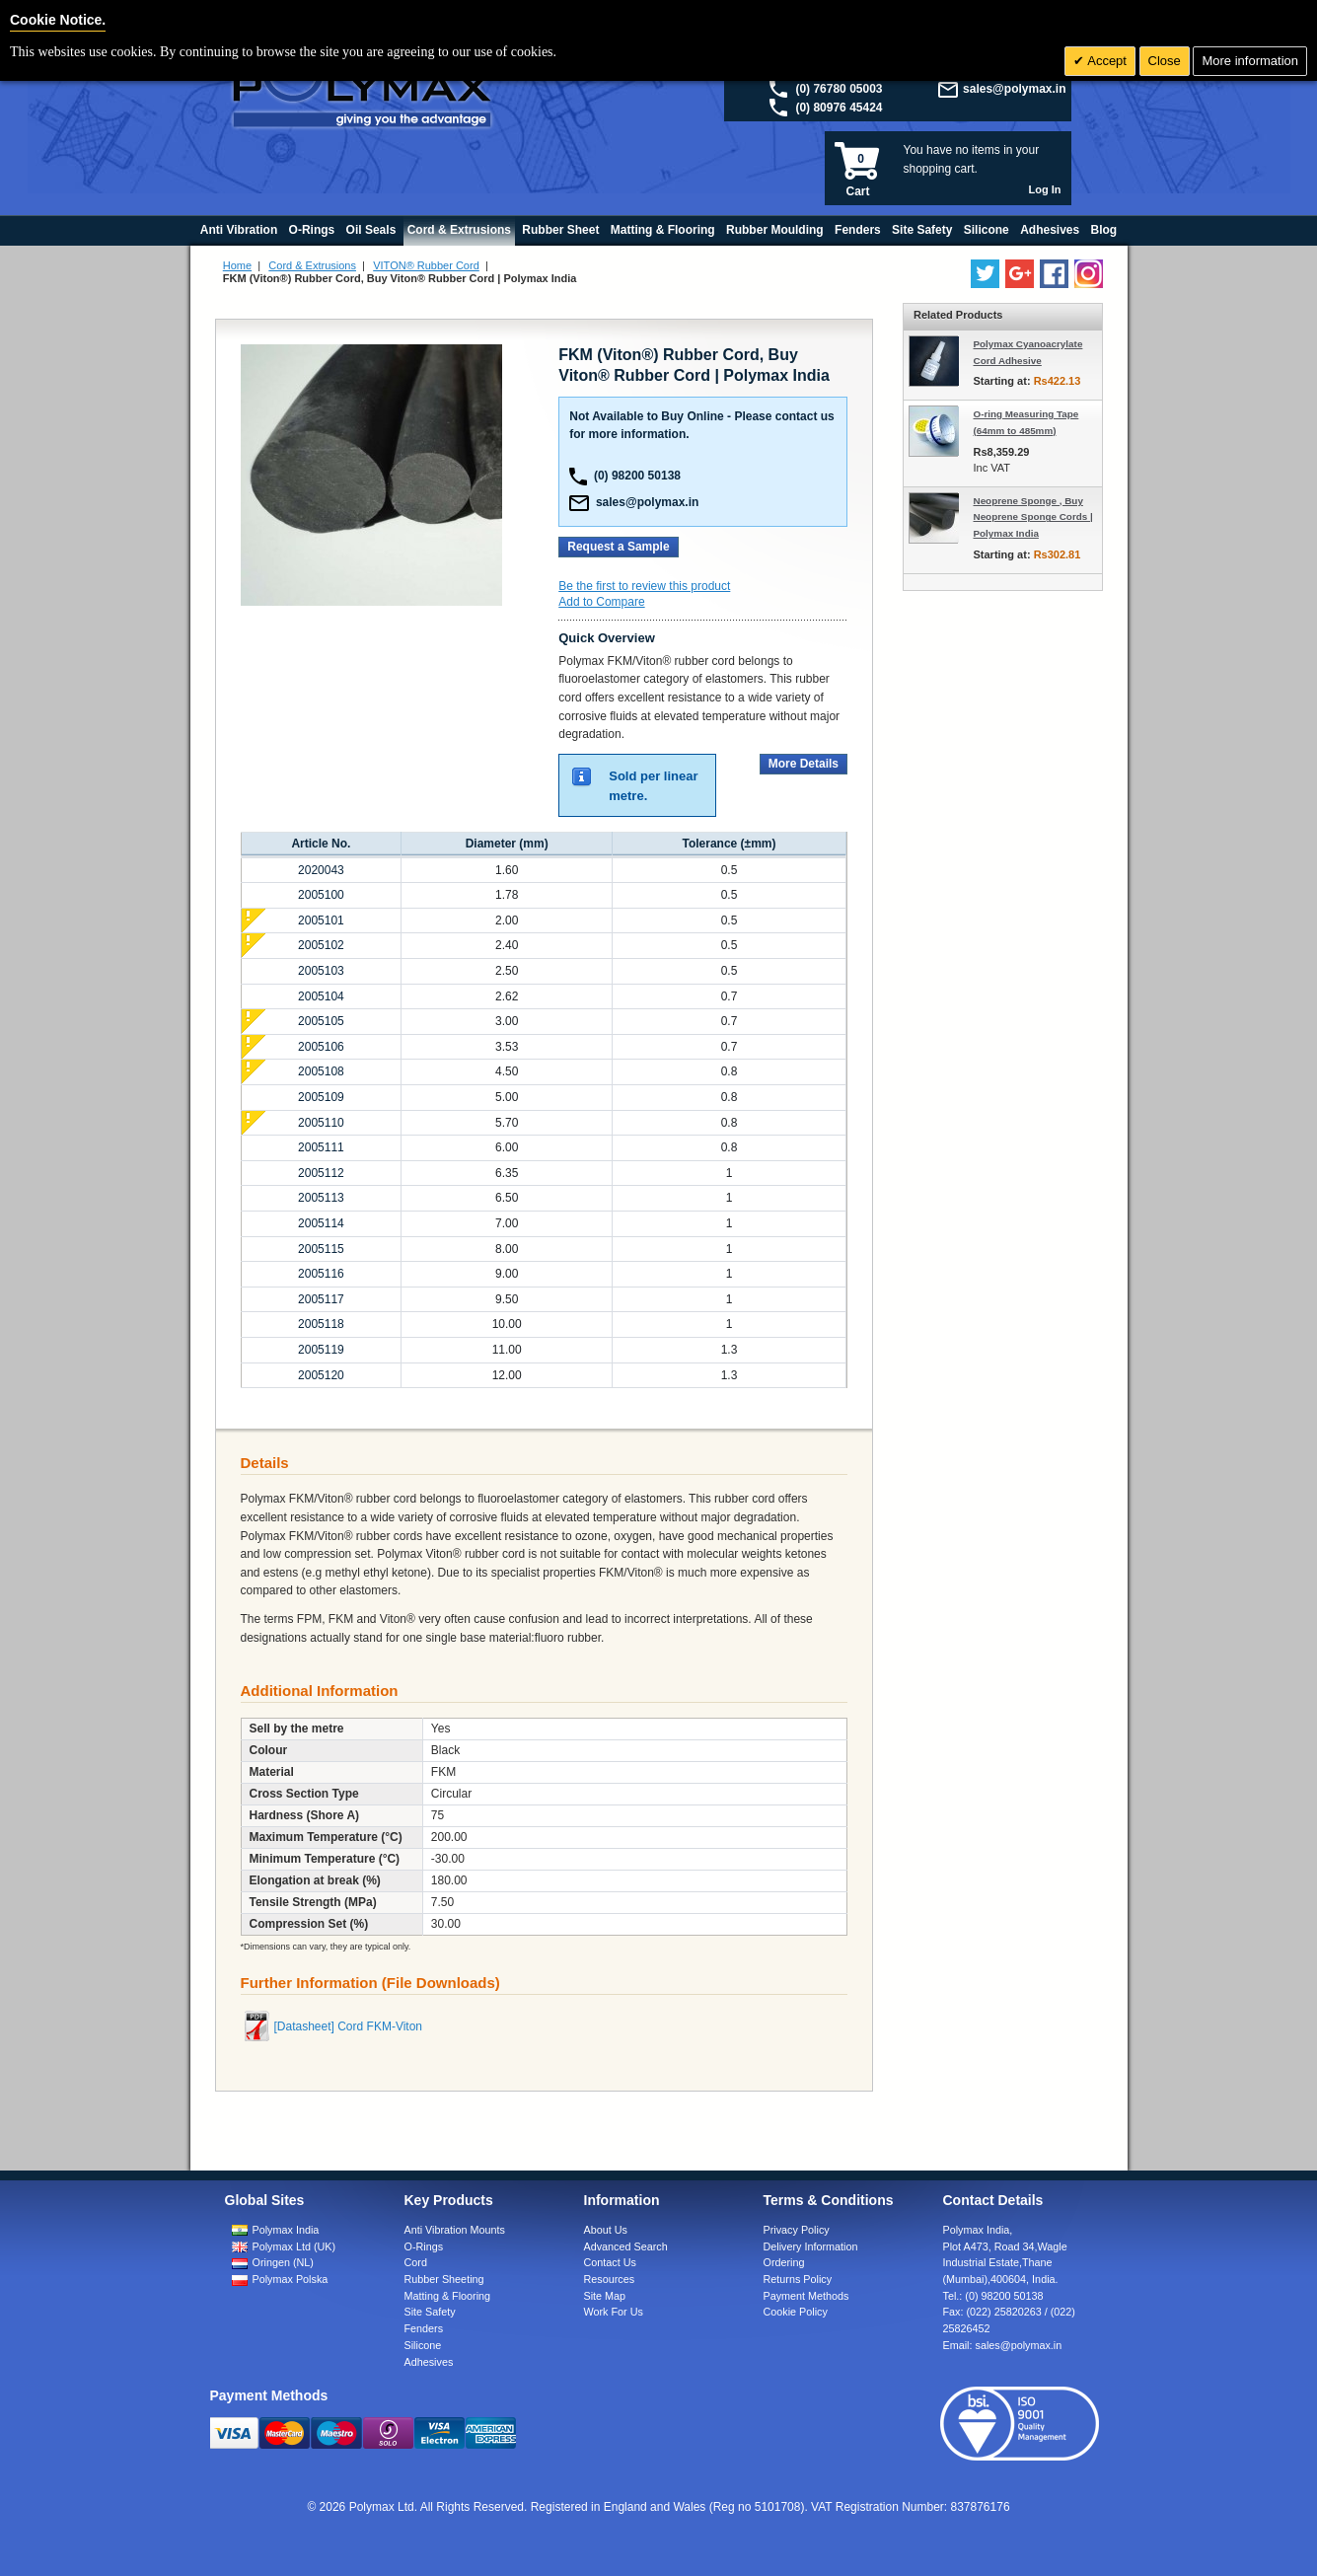 The width and height of the screenshot is (1317, 2576). I want to click on Close, so click(1164, 60).